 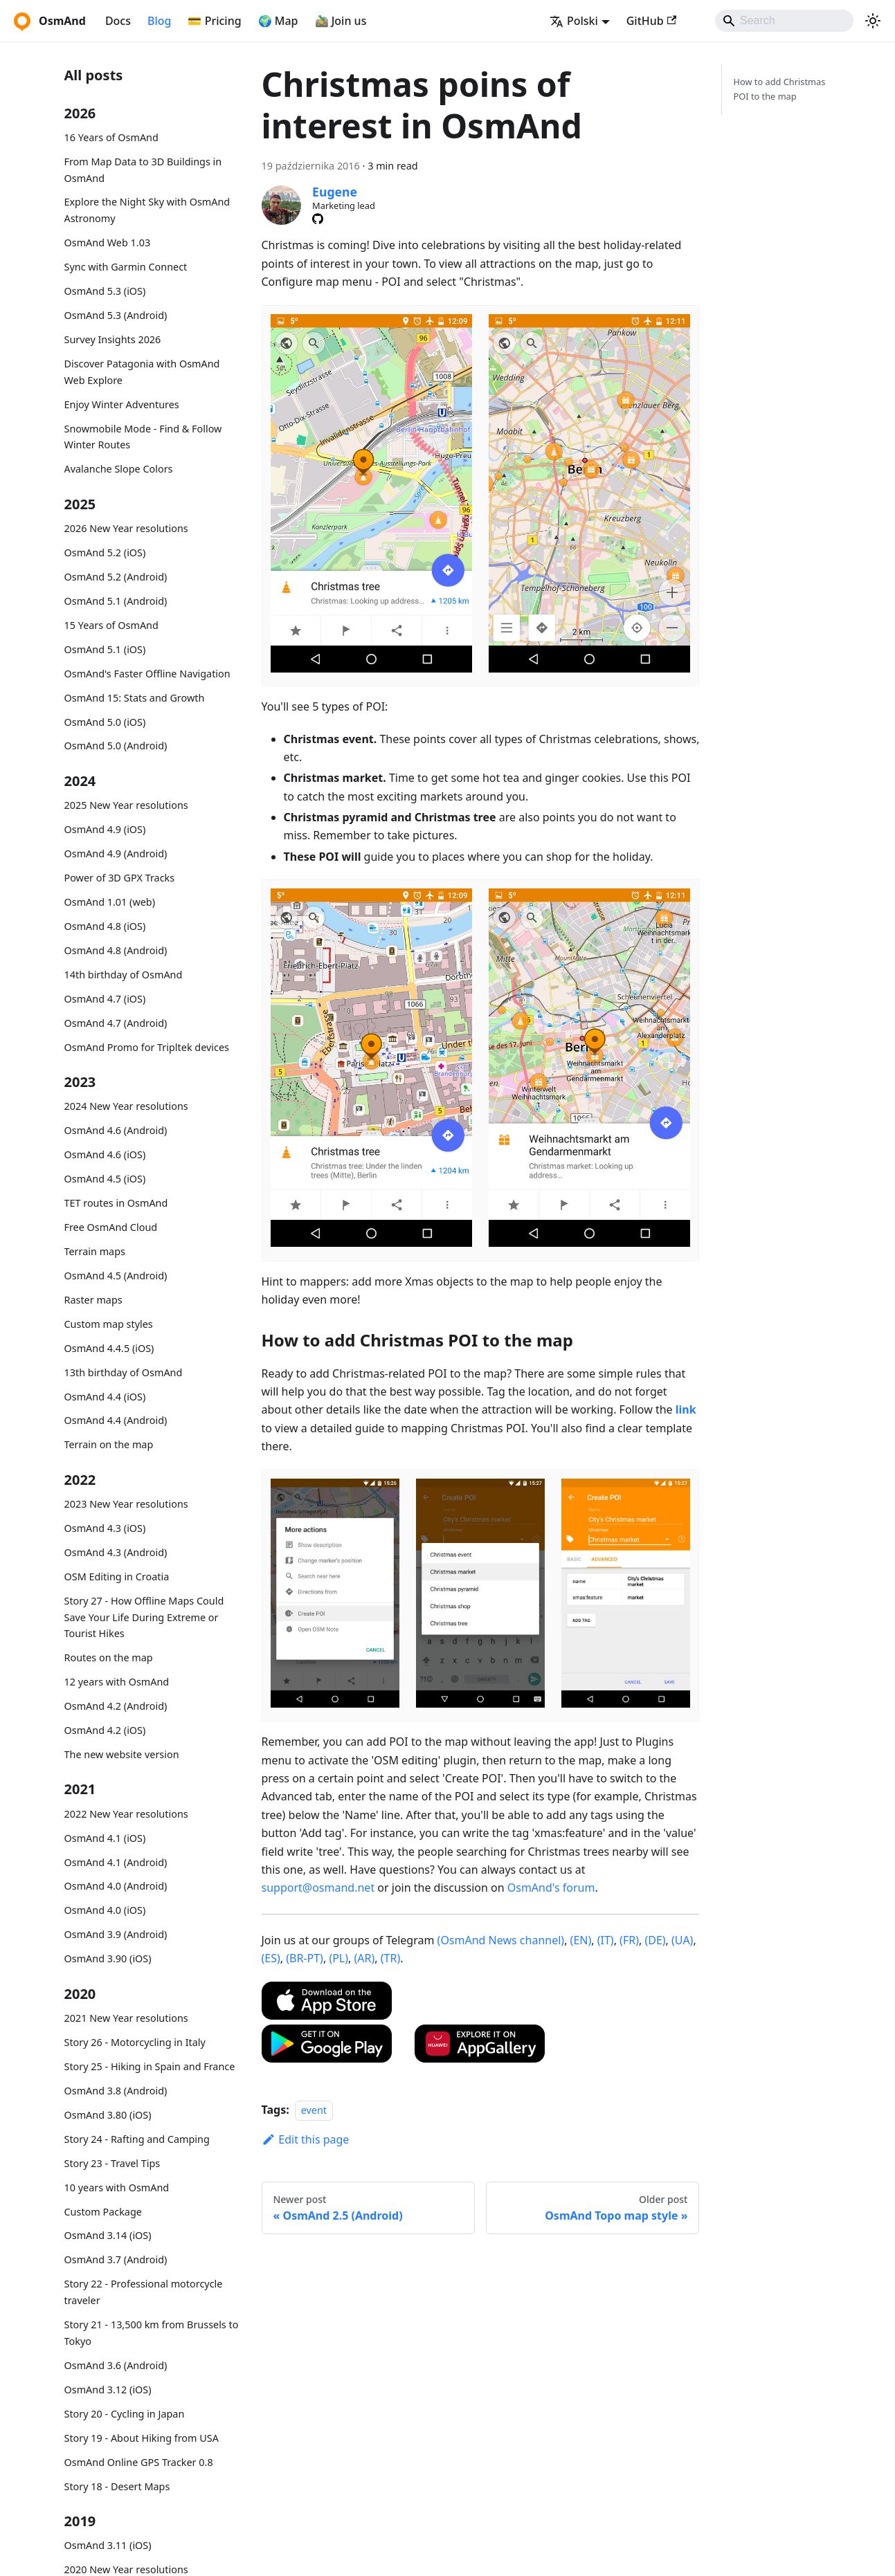 What do you see at coordinates (93, 1299) in the screenshot?
I see `Raster maps` at bounding box center [93, 1299].